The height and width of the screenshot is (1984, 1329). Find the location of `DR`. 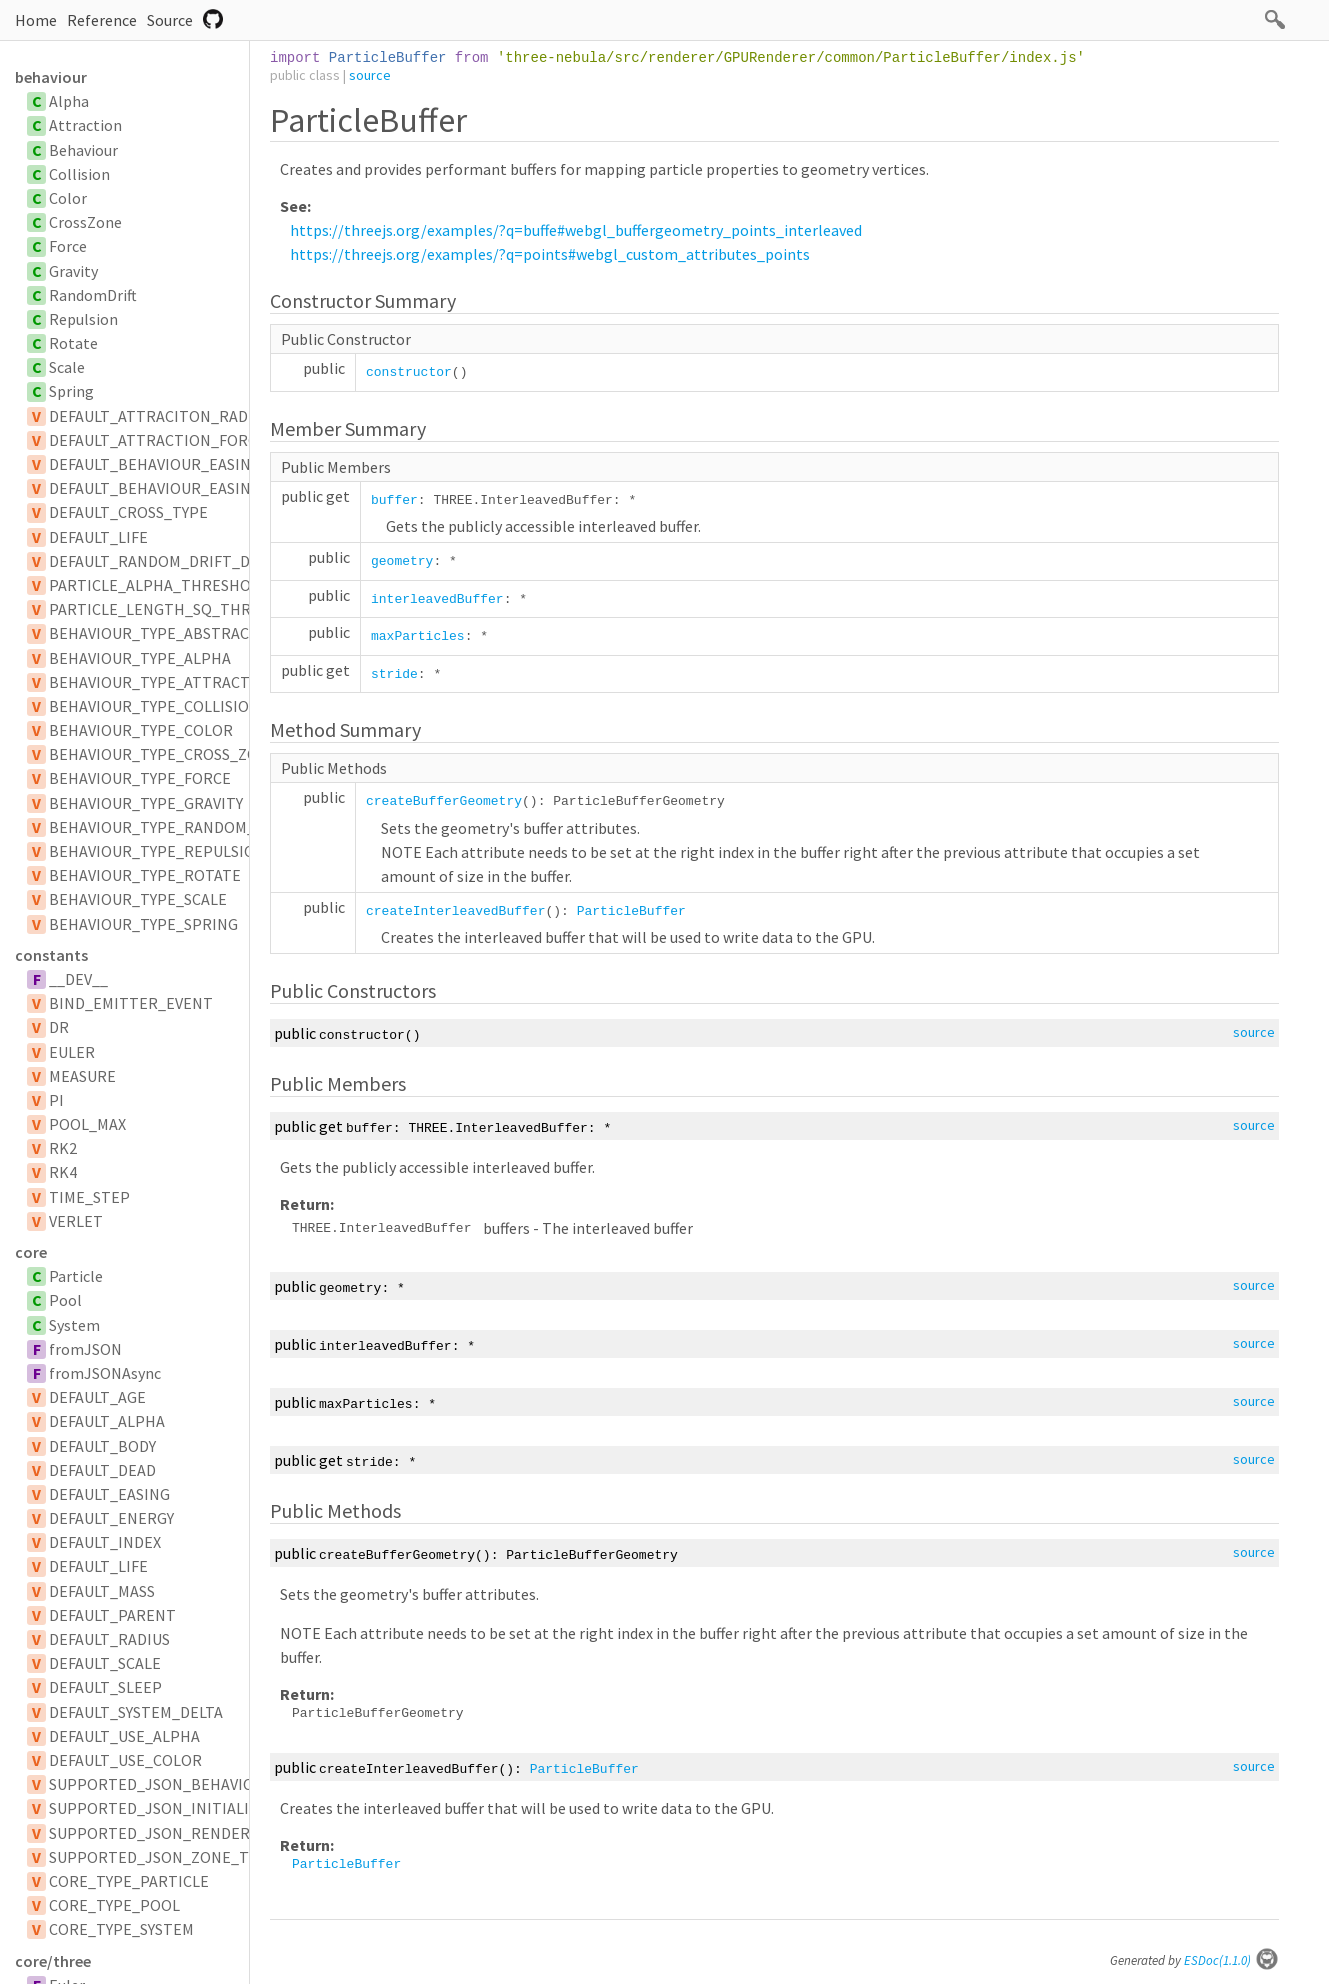

DR is located at coordinates (59, 1027).